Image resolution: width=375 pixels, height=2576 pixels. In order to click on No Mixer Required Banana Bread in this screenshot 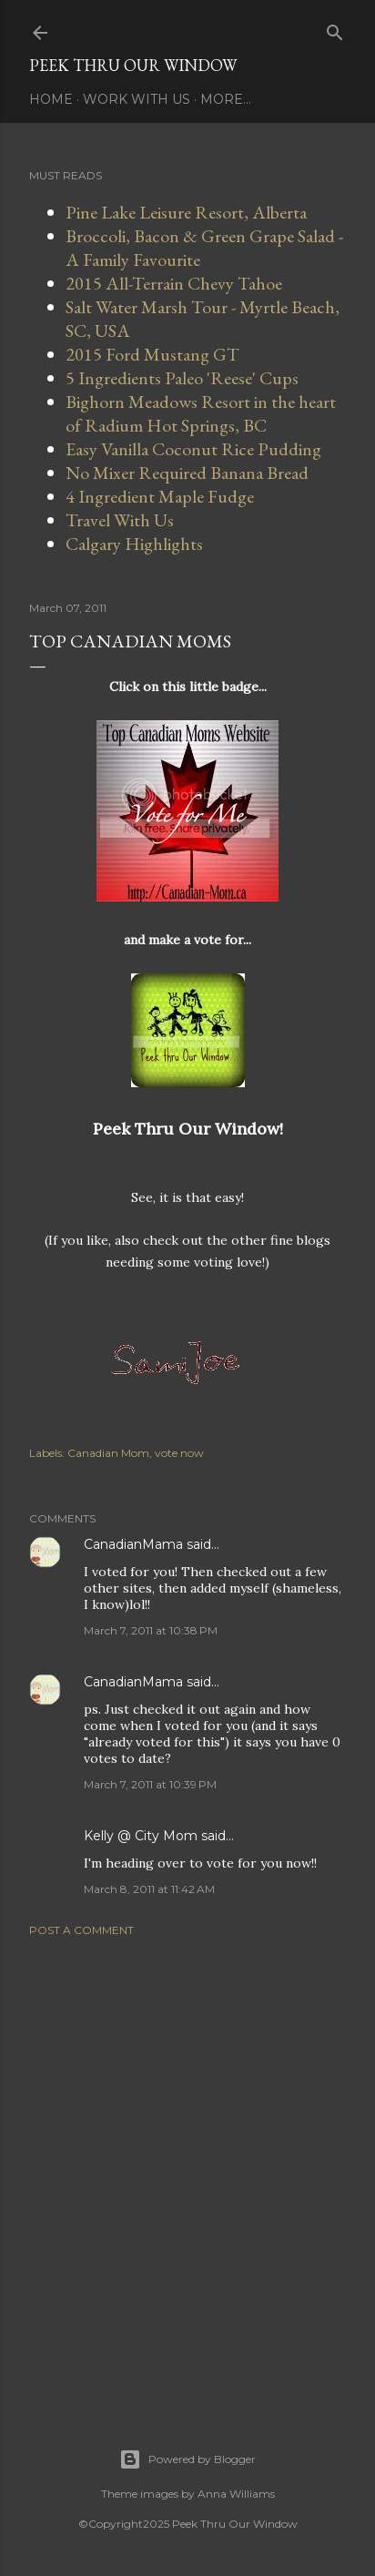, I will do `click(187, 472)`.